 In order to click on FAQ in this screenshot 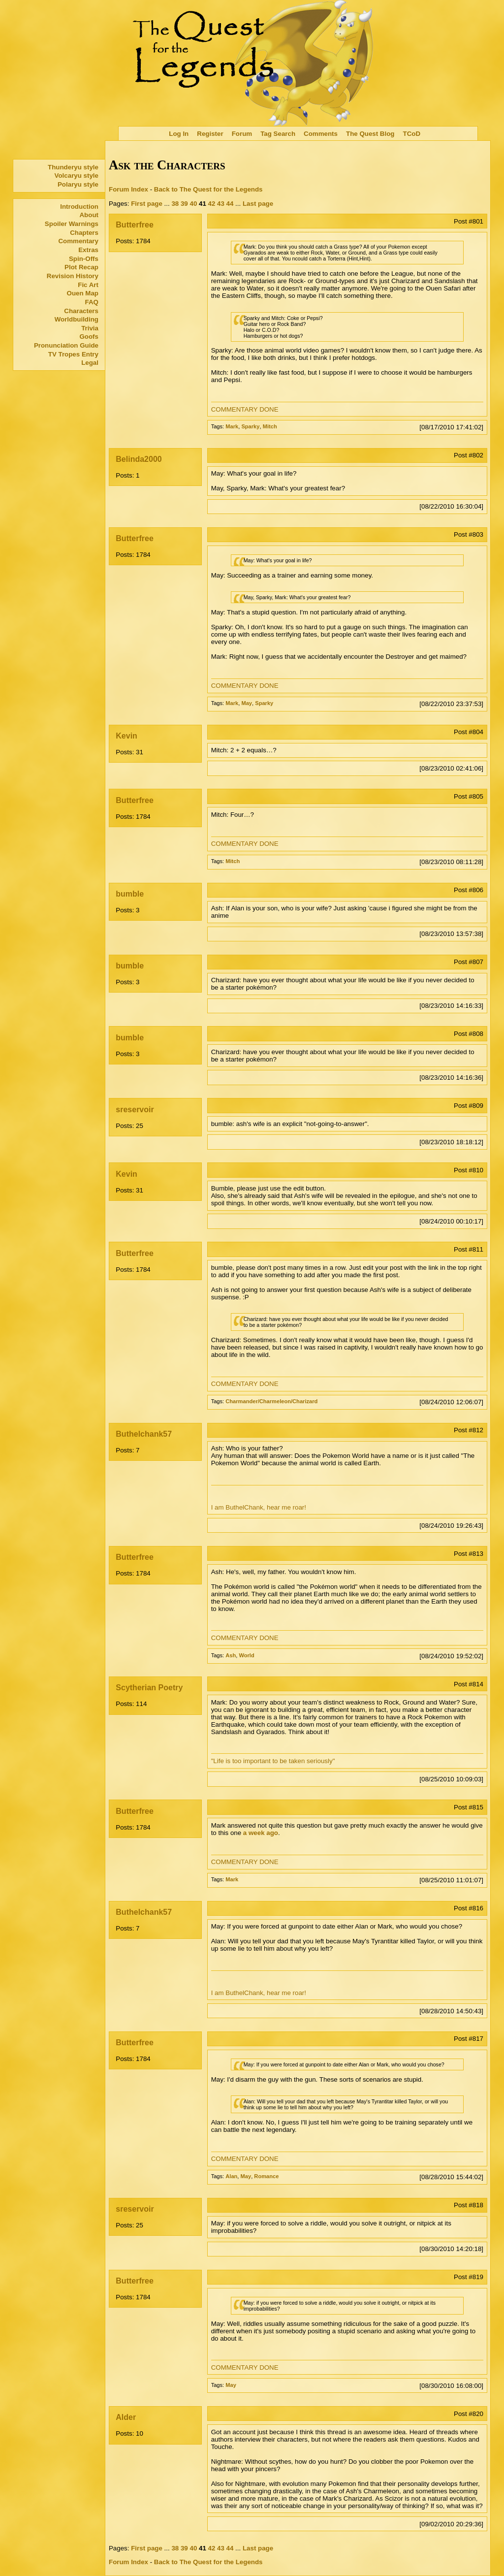, I will do `click(91, 302)`.